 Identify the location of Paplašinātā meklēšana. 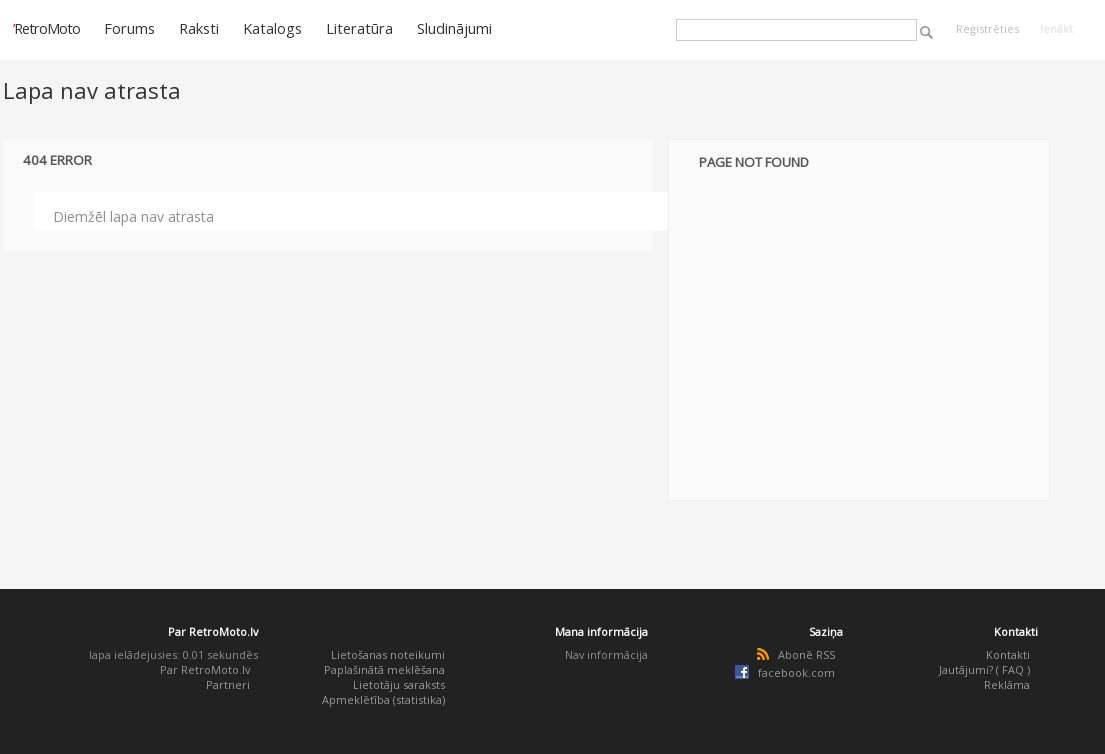
(384, 669).